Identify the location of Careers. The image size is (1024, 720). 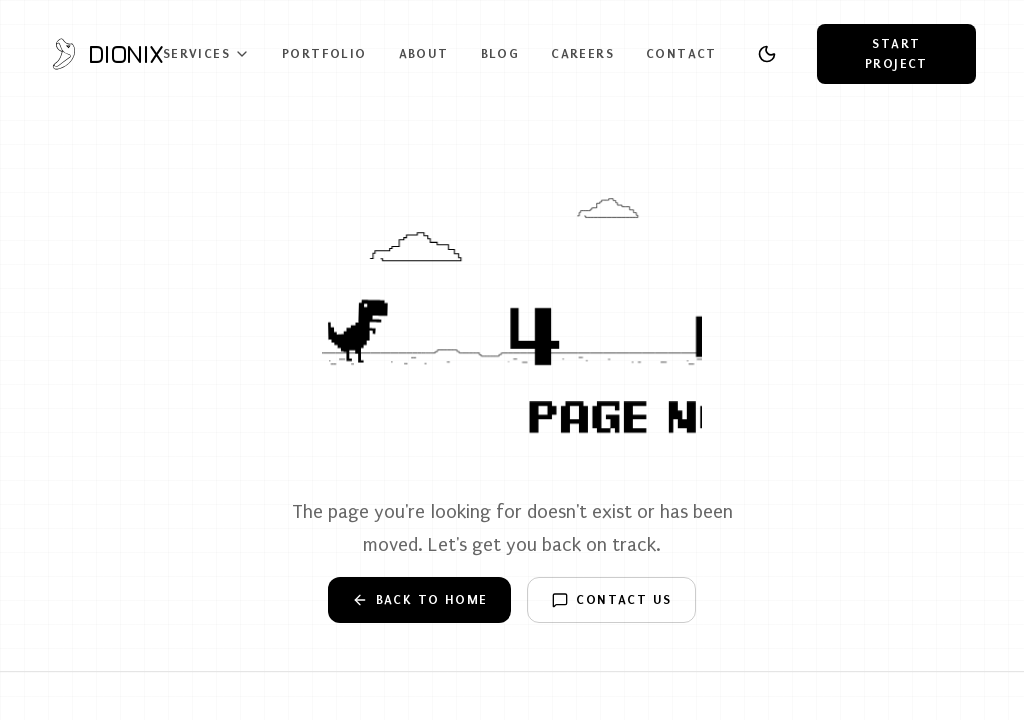
(582, 53).